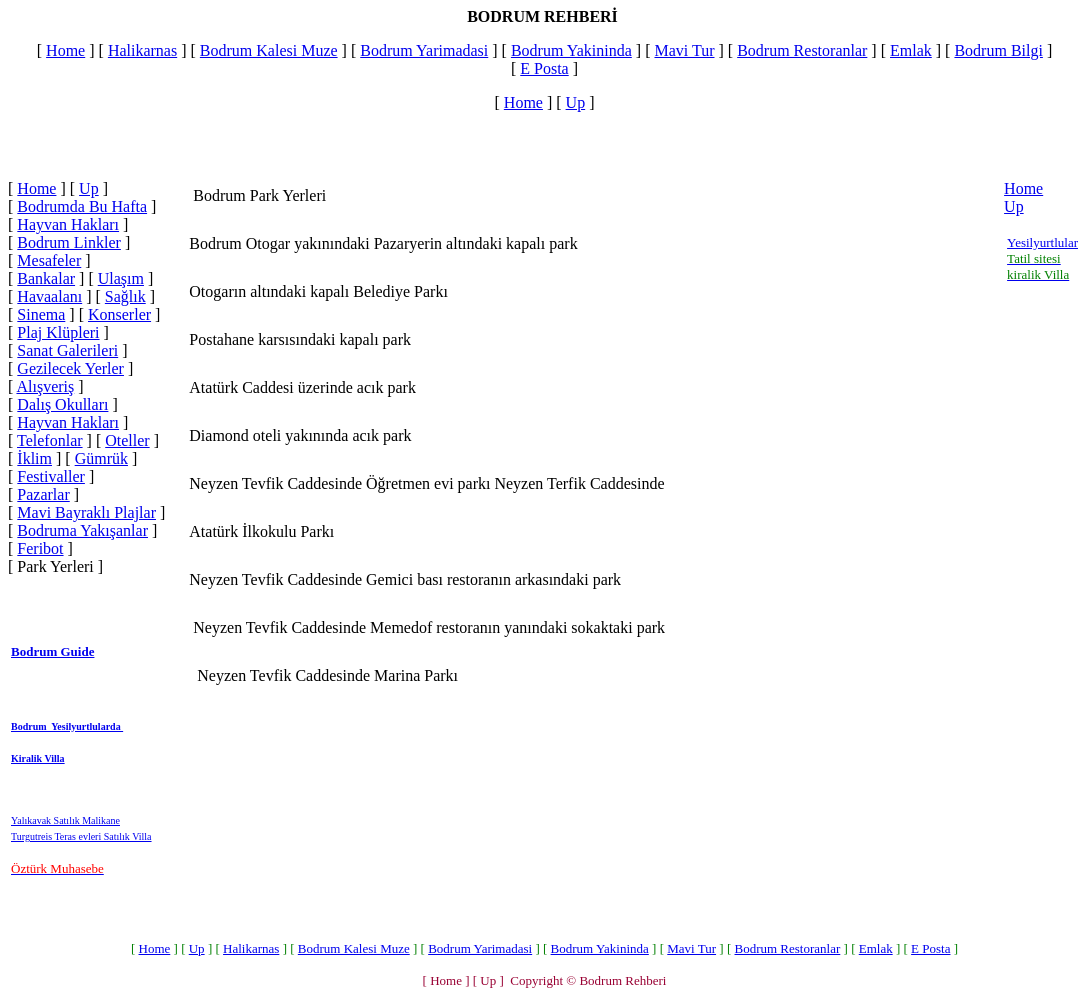 This screenshot has height=997, width=1089. What do you see at coordinates (46, 278) in the screenshot?
I see `Bankalar` at bounding box center [46, 278].